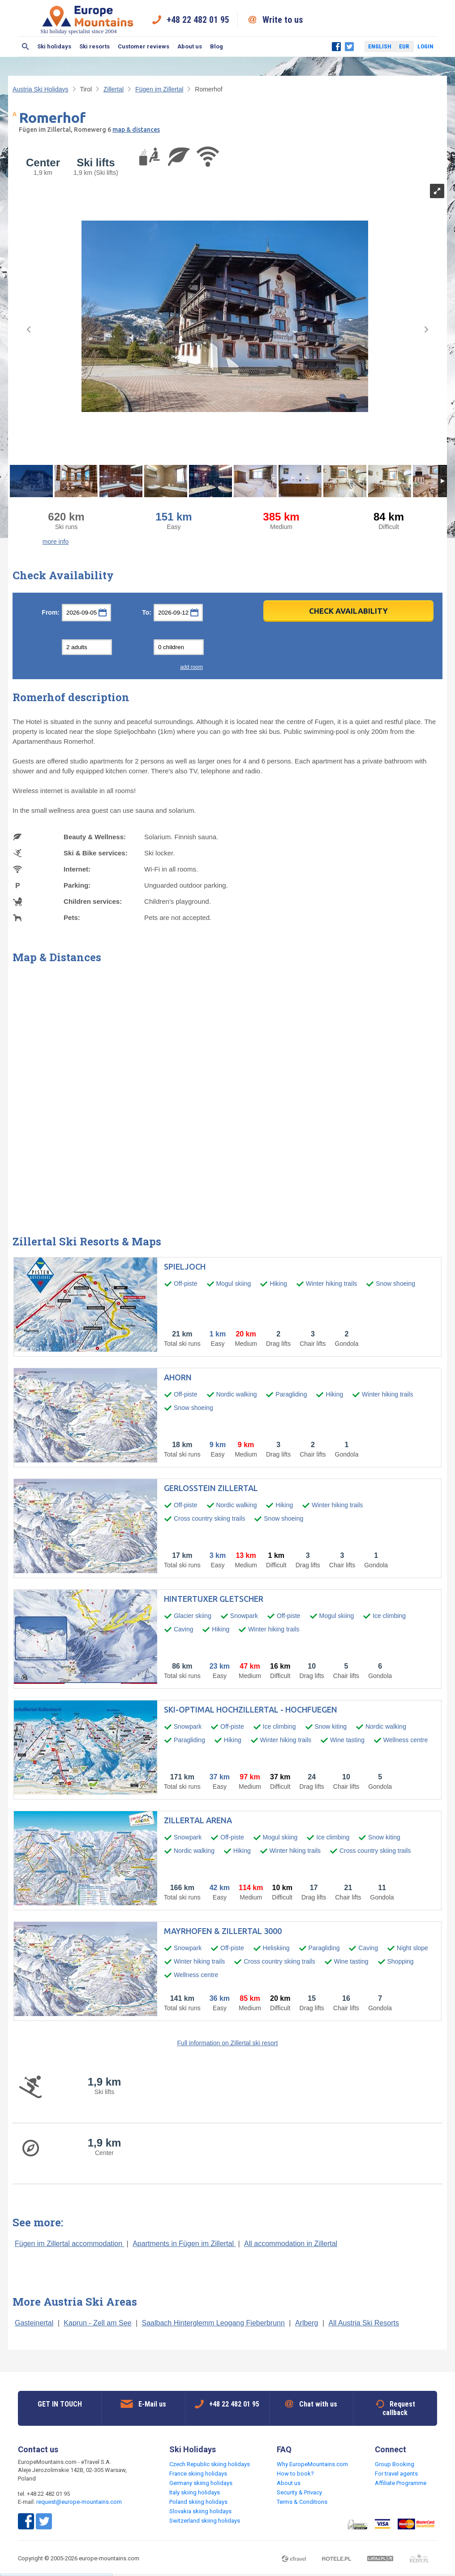 This screenshot has width=455, height=2576. What do you see at coordinates (198, 19) in the screenshot?
I see `+48 22 482 01 95` at bounding box center [198, 19].